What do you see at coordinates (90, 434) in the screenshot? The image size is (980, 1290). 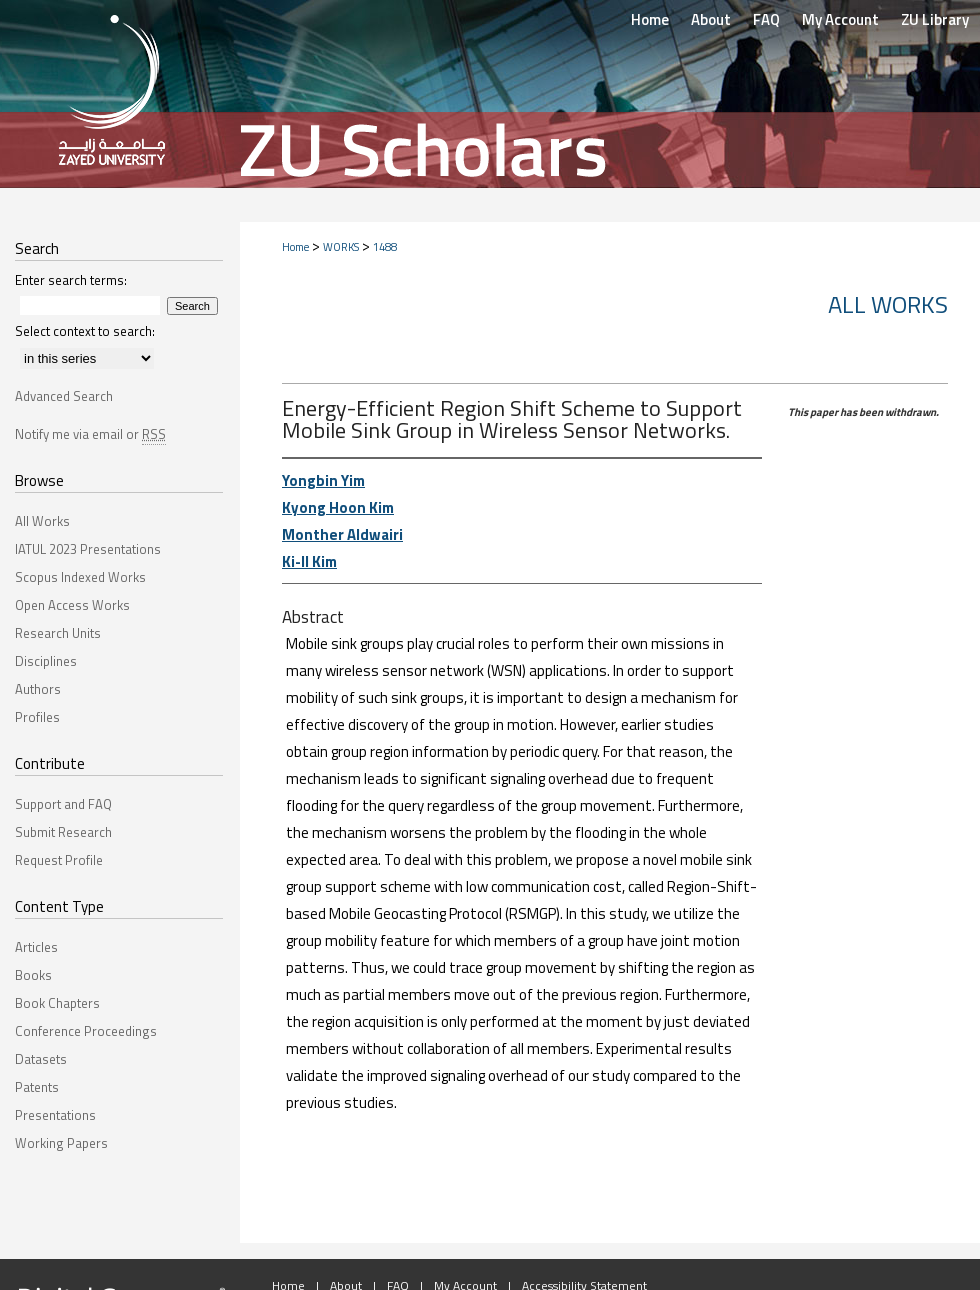 I see `Notify me via email or` at bounding box center [90, 434].